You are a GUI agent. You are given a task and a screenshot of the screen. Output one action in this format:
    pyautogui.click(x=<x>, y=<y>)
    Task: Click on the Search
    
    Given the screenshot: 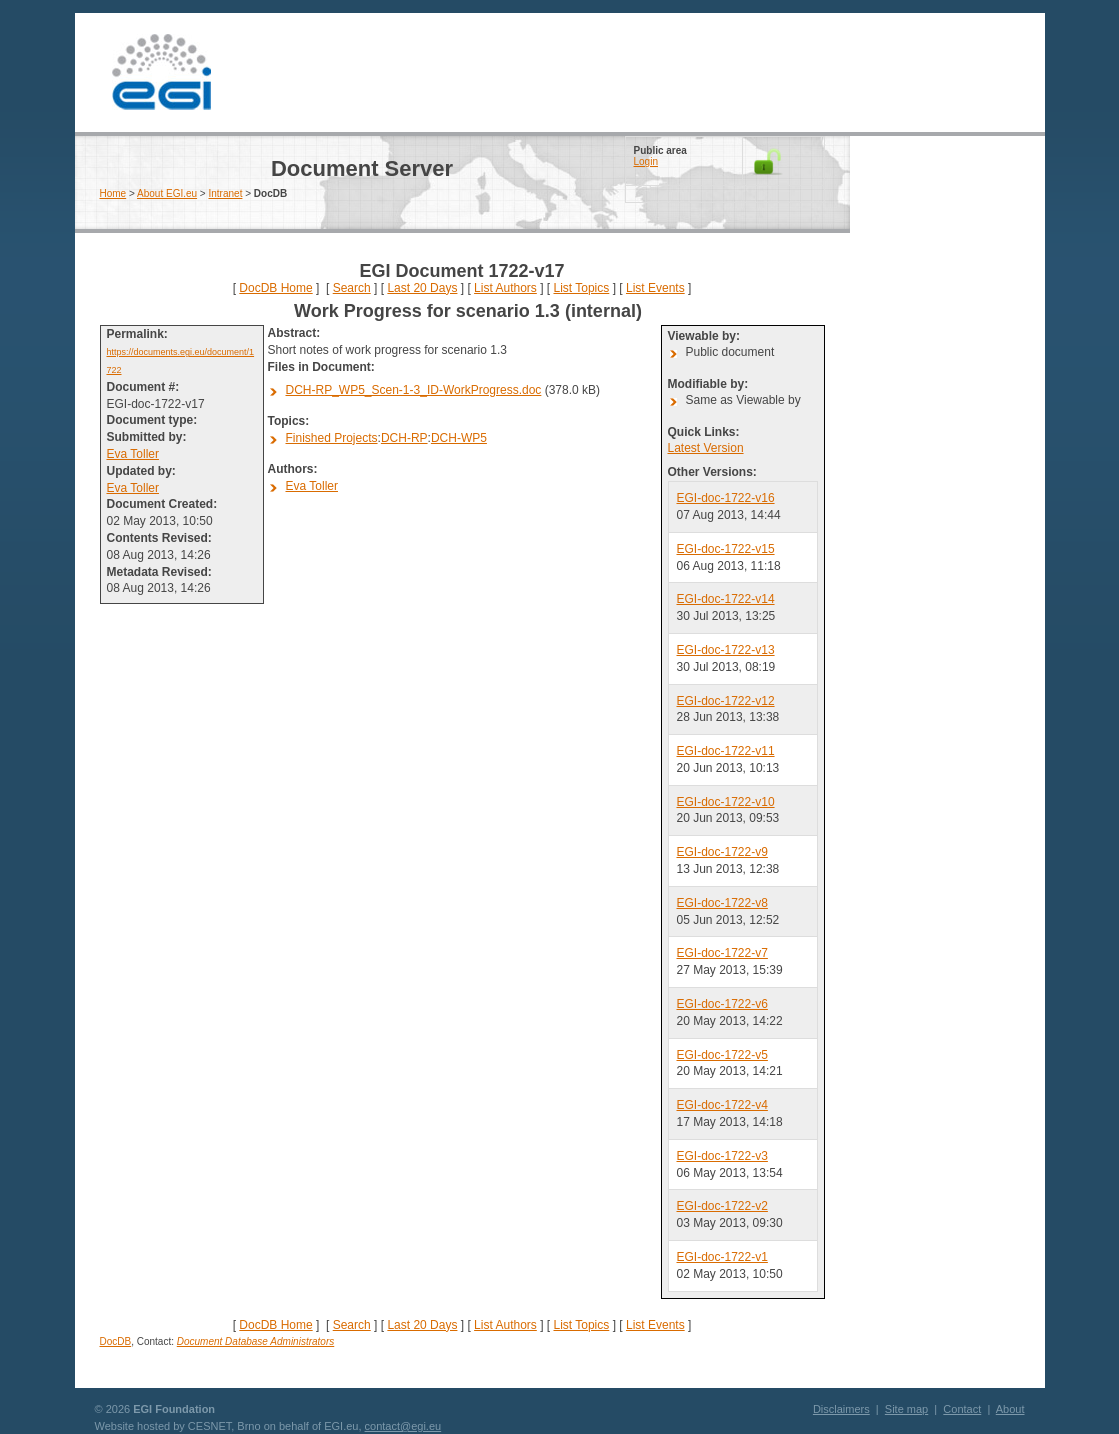 What is the action you would take?
    pyautogui.click(x=352, y=288)
    